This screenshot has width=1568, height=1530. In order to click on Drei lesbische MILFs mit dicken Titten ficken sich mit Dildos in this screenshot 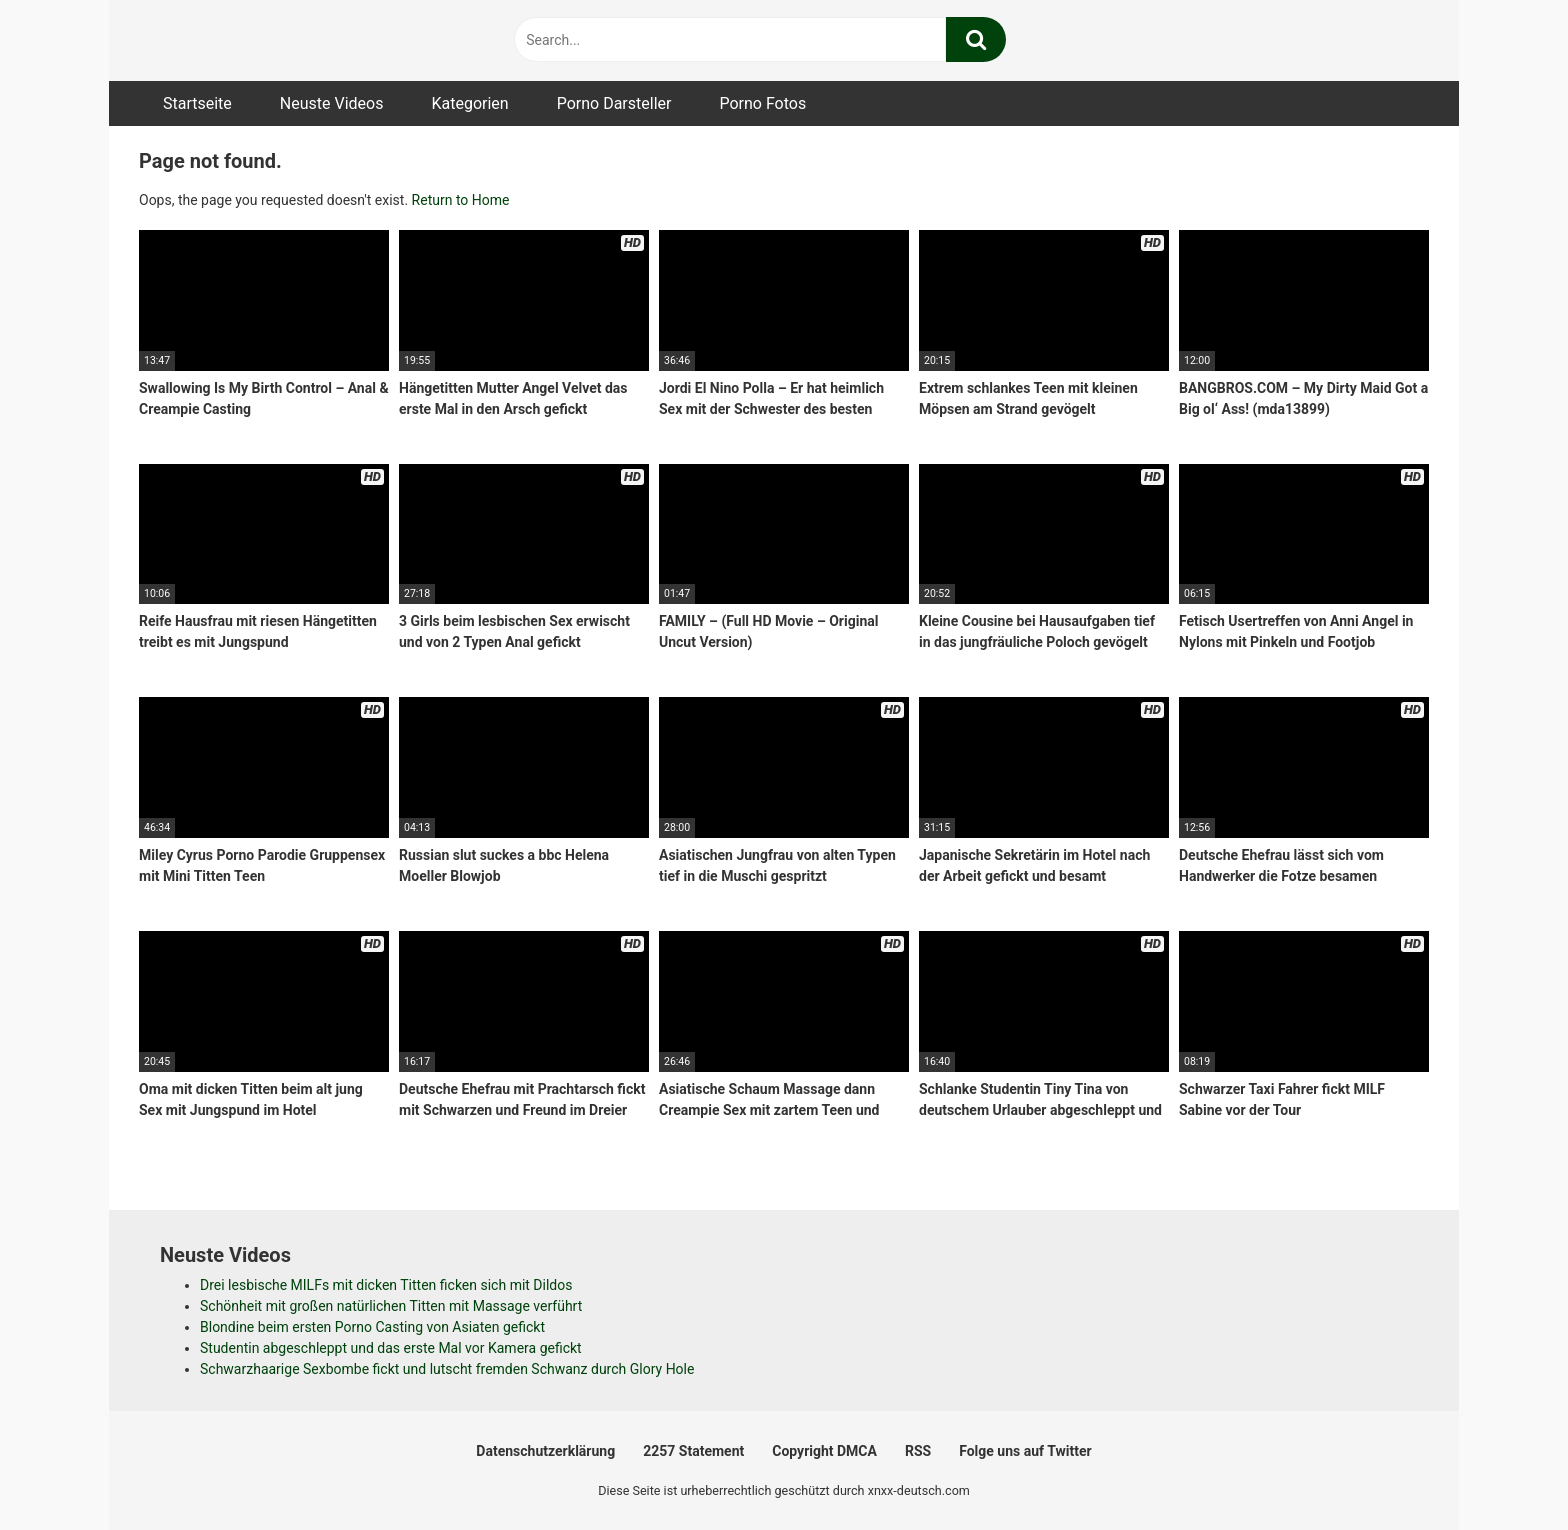, I will do `click(386, 1285)`.